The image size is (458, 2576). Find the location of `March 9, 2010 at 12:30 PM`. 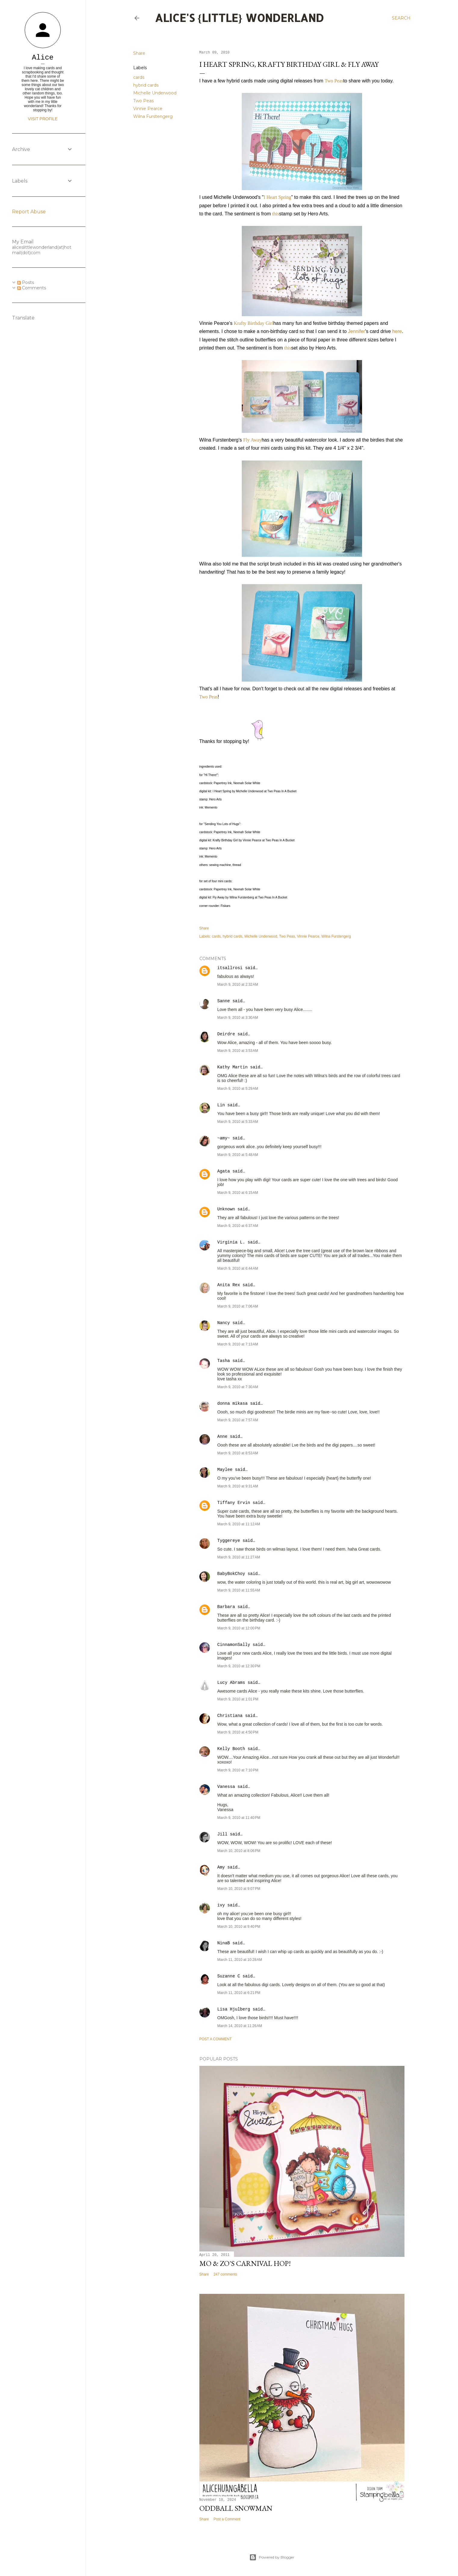

March 9, 2010 at 12:30 PM is located at coordinates (238, 1666).